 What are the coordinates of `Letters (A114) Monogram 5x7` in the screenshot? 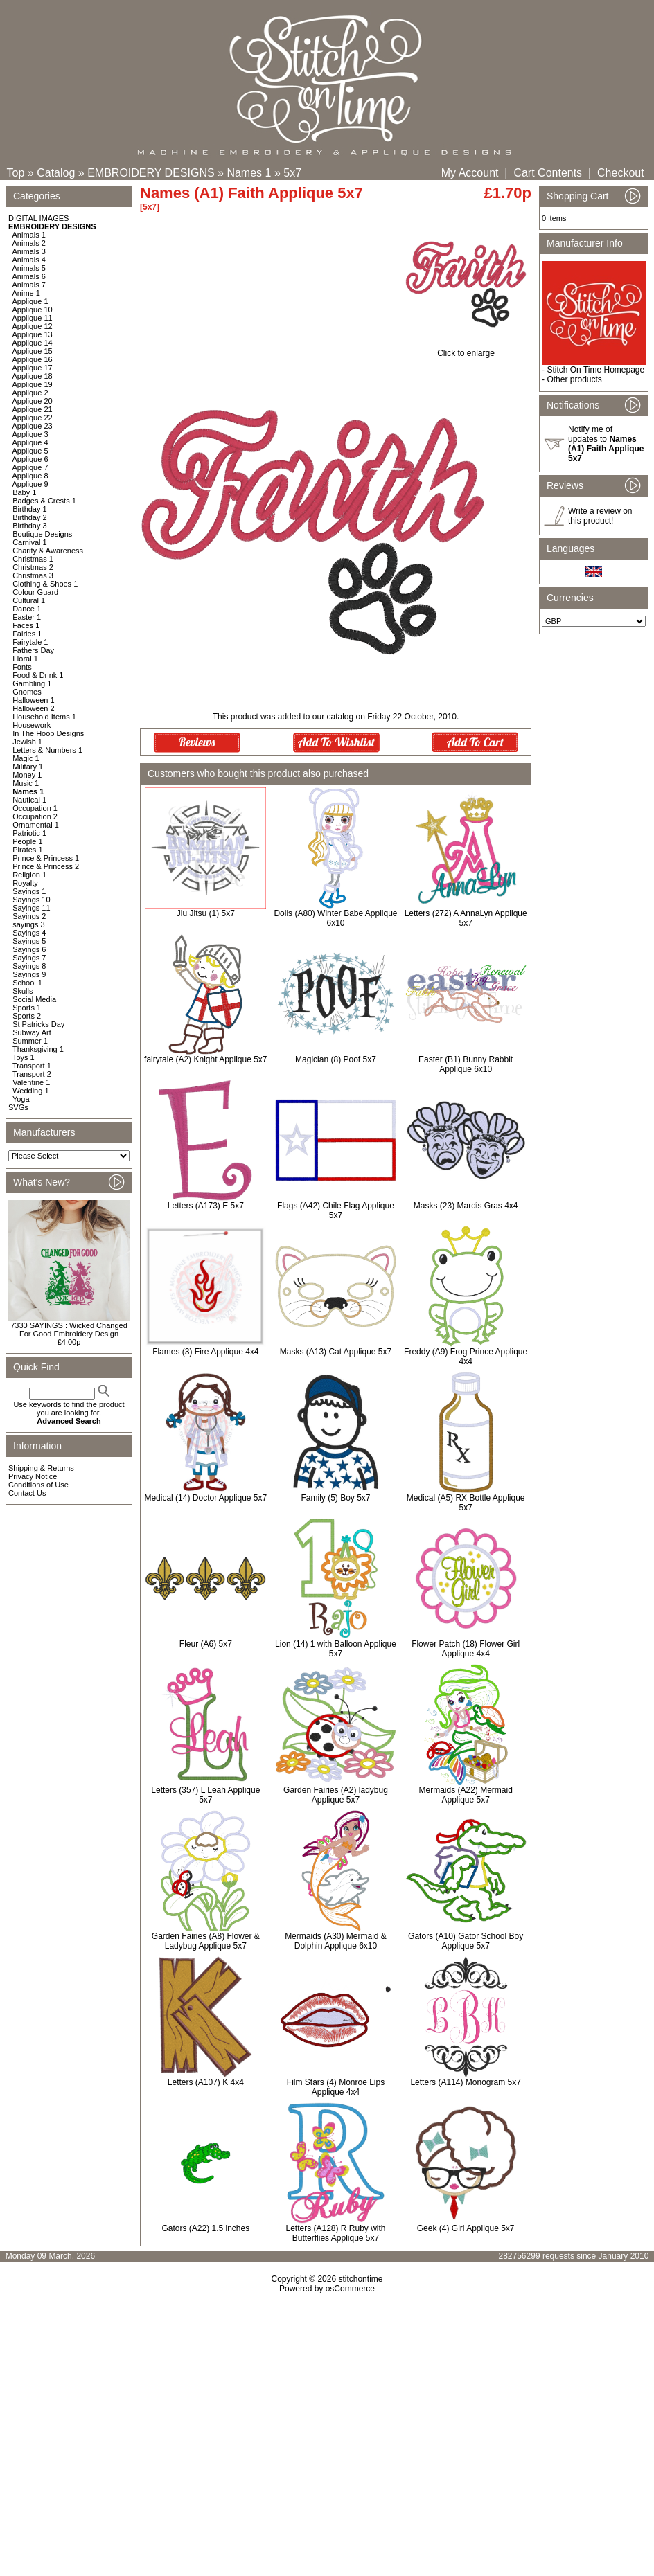 It's located at (465, 2082).